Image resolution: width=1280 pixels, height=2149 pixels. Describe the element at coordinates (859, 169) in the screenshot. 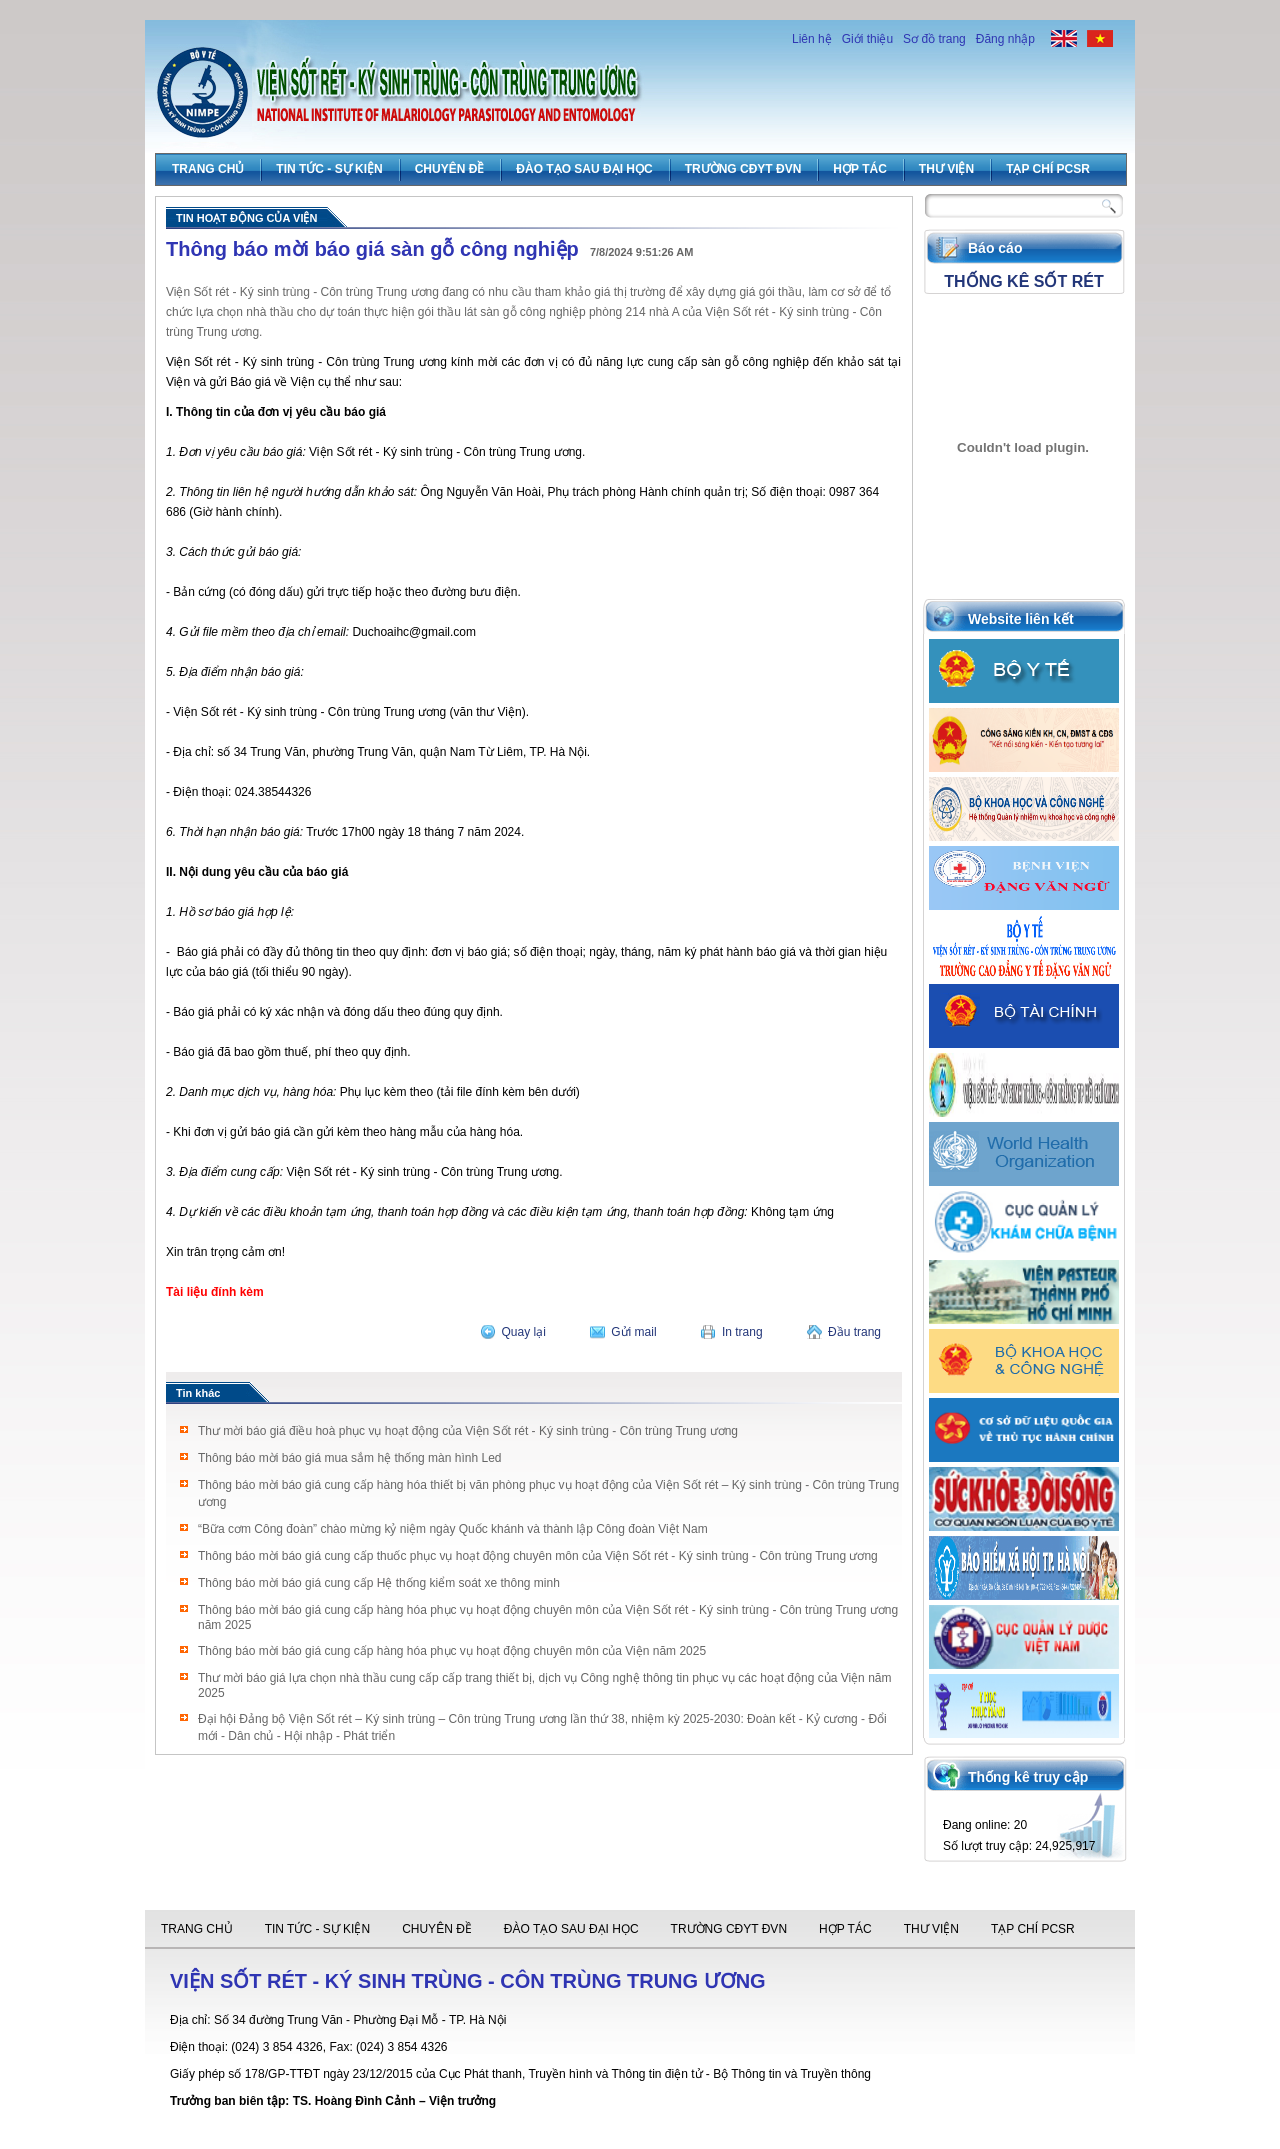

I see `Hợp tác` at that location.